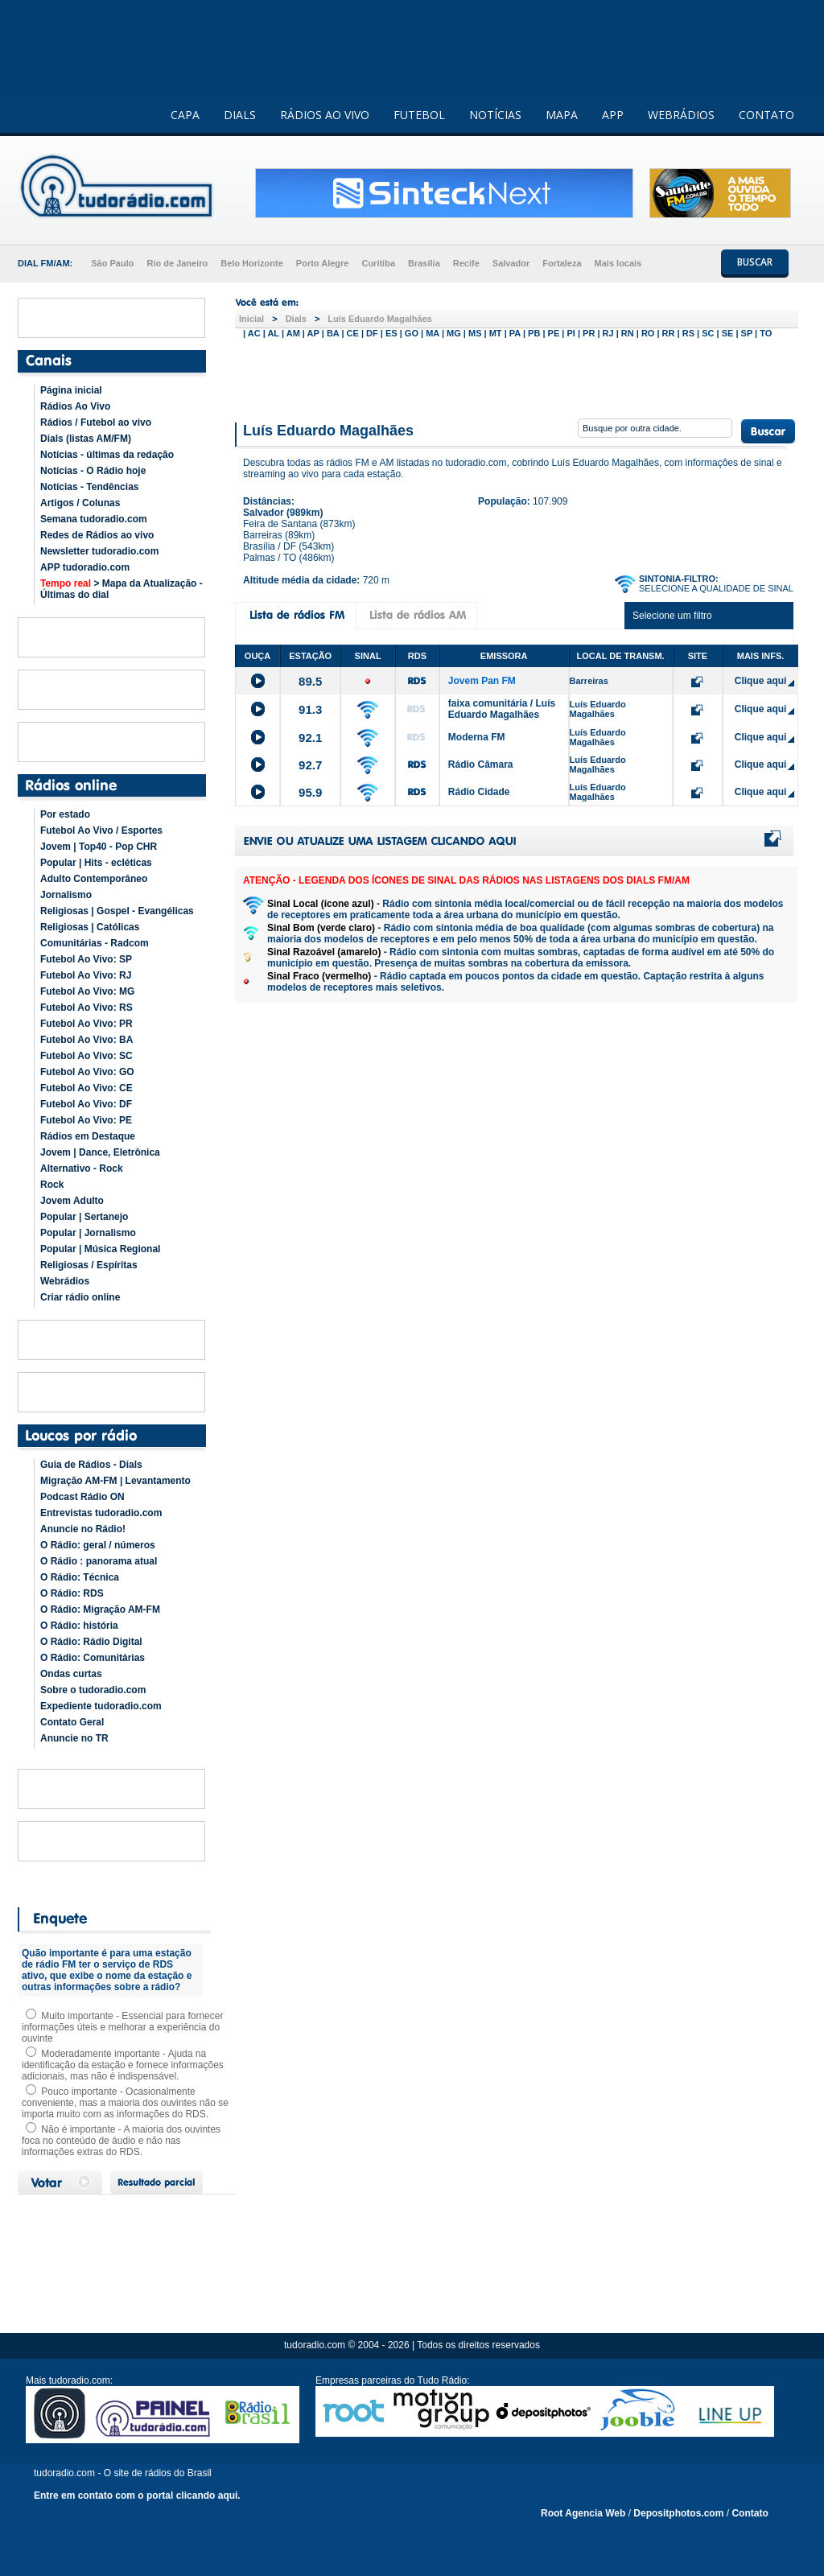 This screenshot has height=2576, width=824. I want to click on Futebol Ao Vivo: PE, so click(86, 1120).